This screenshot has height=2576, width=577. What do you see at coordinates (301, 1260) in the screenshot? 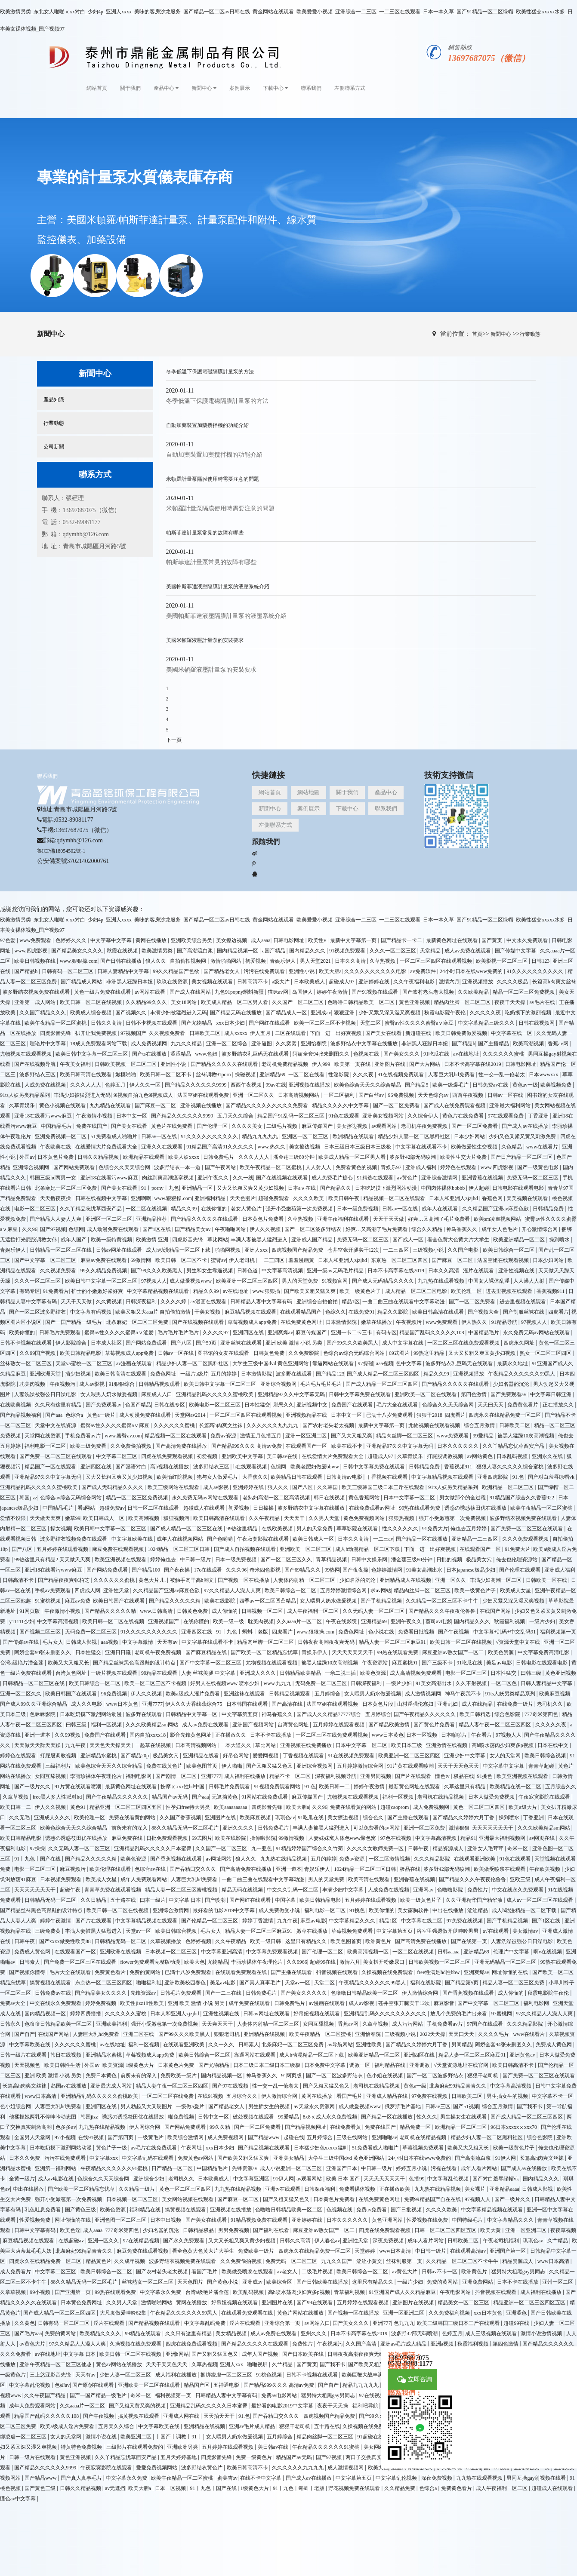
I see `羞羞漫画黄` at bounding box center [301, 1260].